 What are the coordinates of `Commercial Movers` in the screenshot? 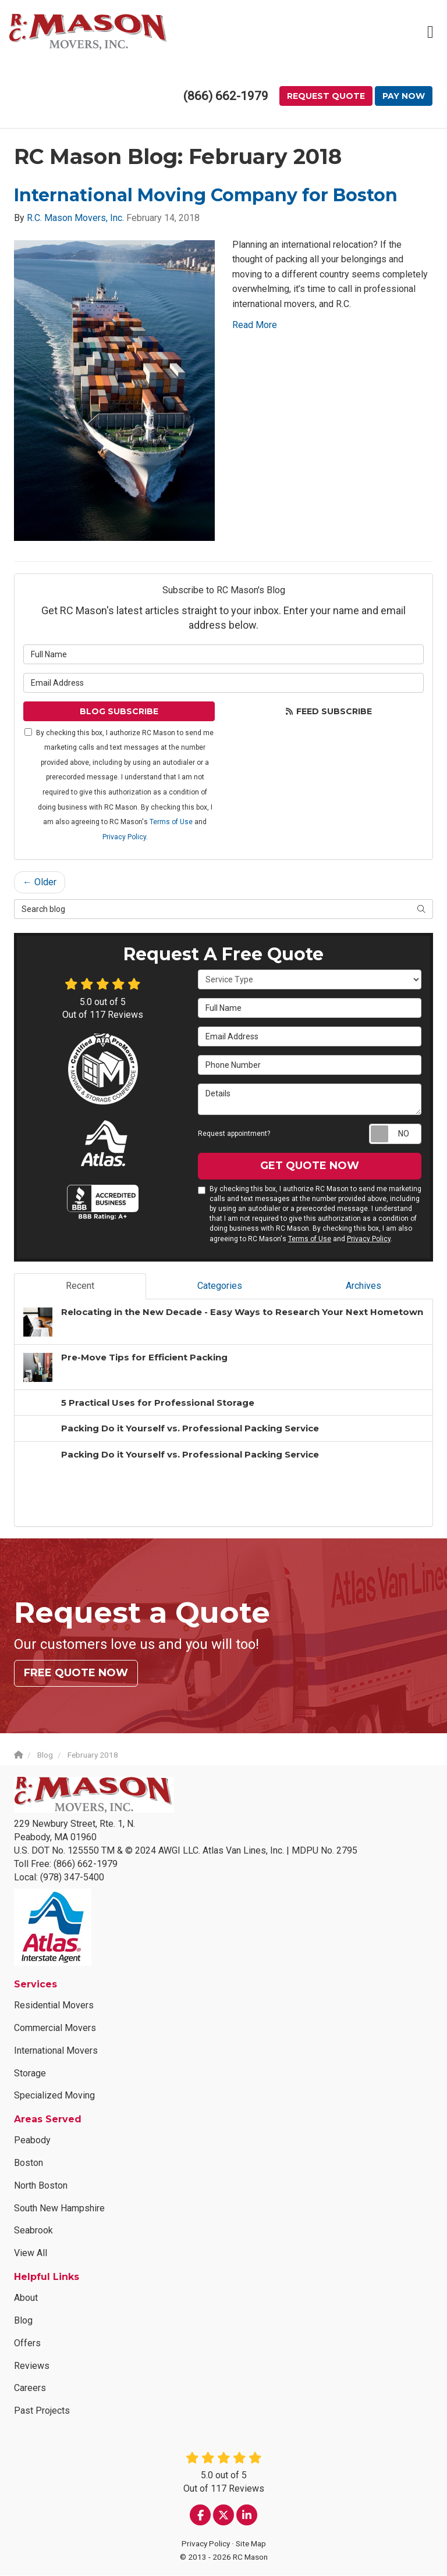 It's located at (55, 2027).